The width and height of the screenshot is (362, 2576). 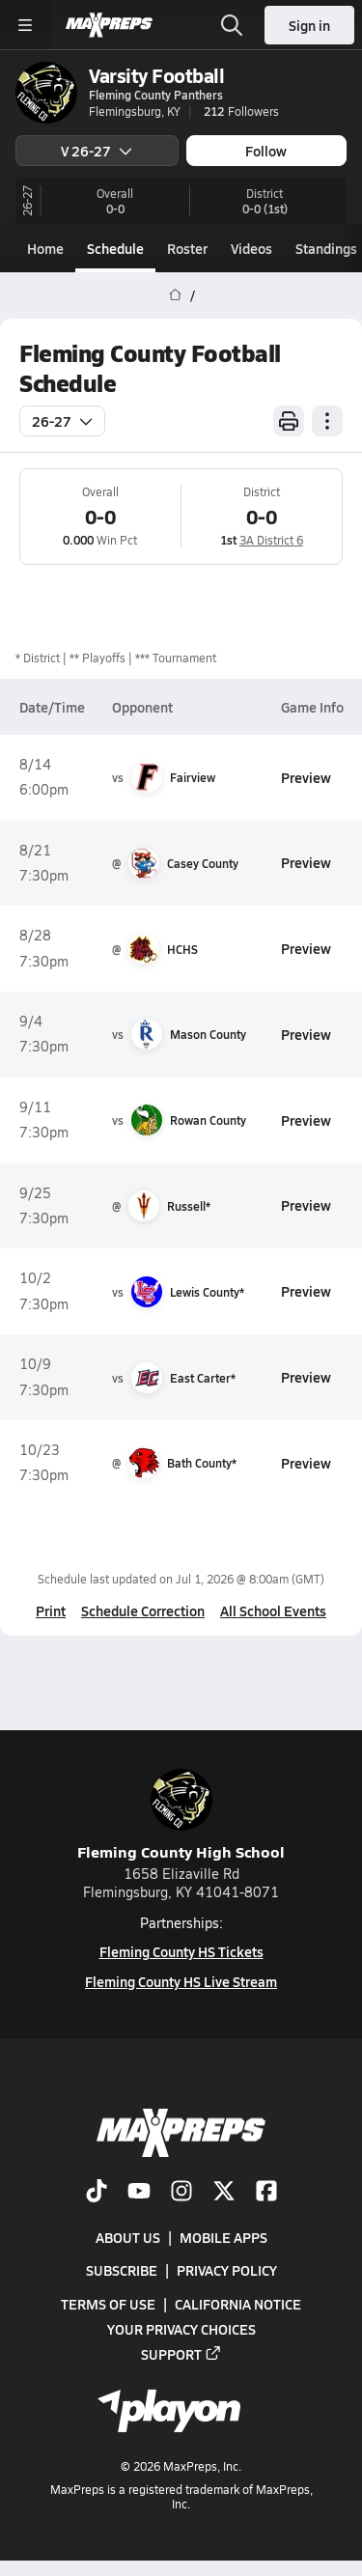 I want to click on [Go to MaxPreps Facebook page], so click(x=266, y=2192).